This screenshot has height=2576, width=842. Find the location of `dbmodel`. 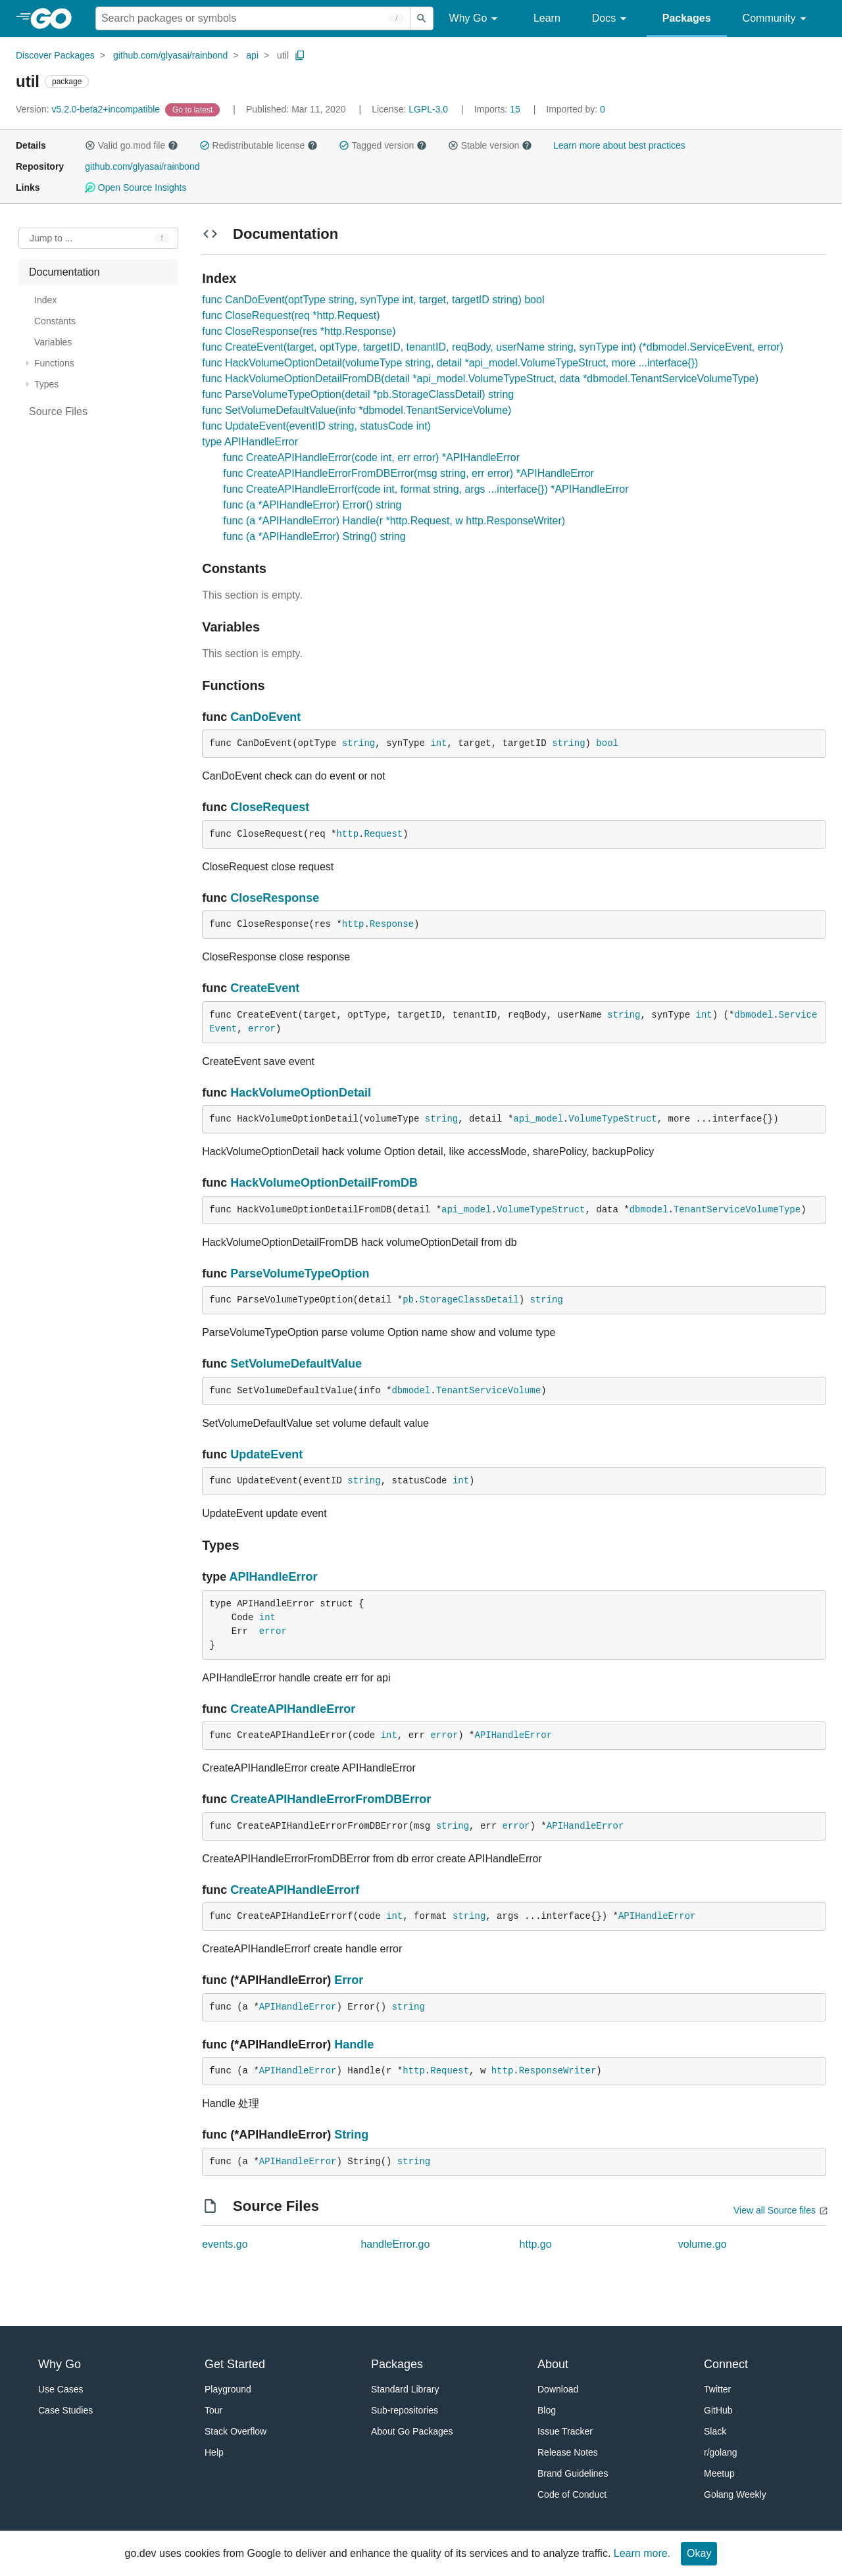

dbmodel is located at coordinates (753, 1015).